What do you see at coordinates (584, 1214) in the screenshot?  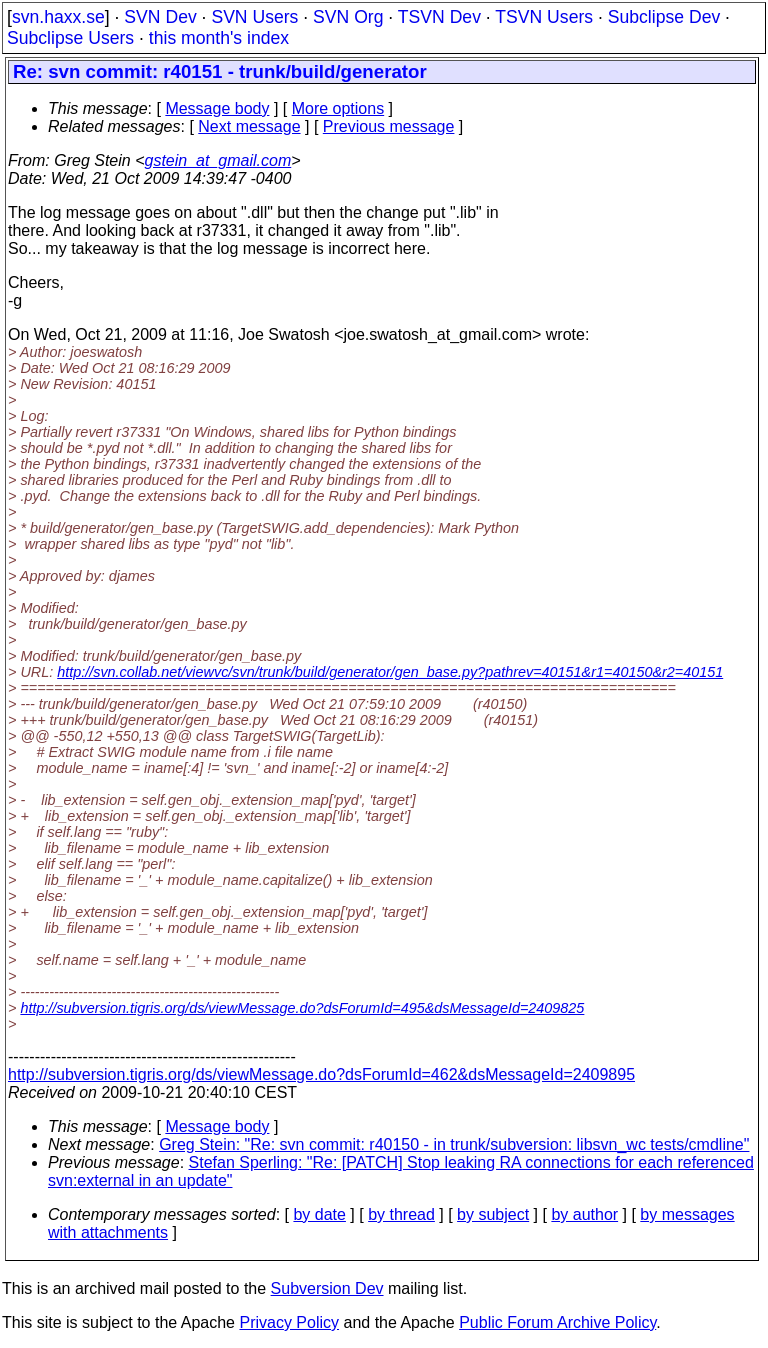 I see `by author` at bounding box center [584, 1214].